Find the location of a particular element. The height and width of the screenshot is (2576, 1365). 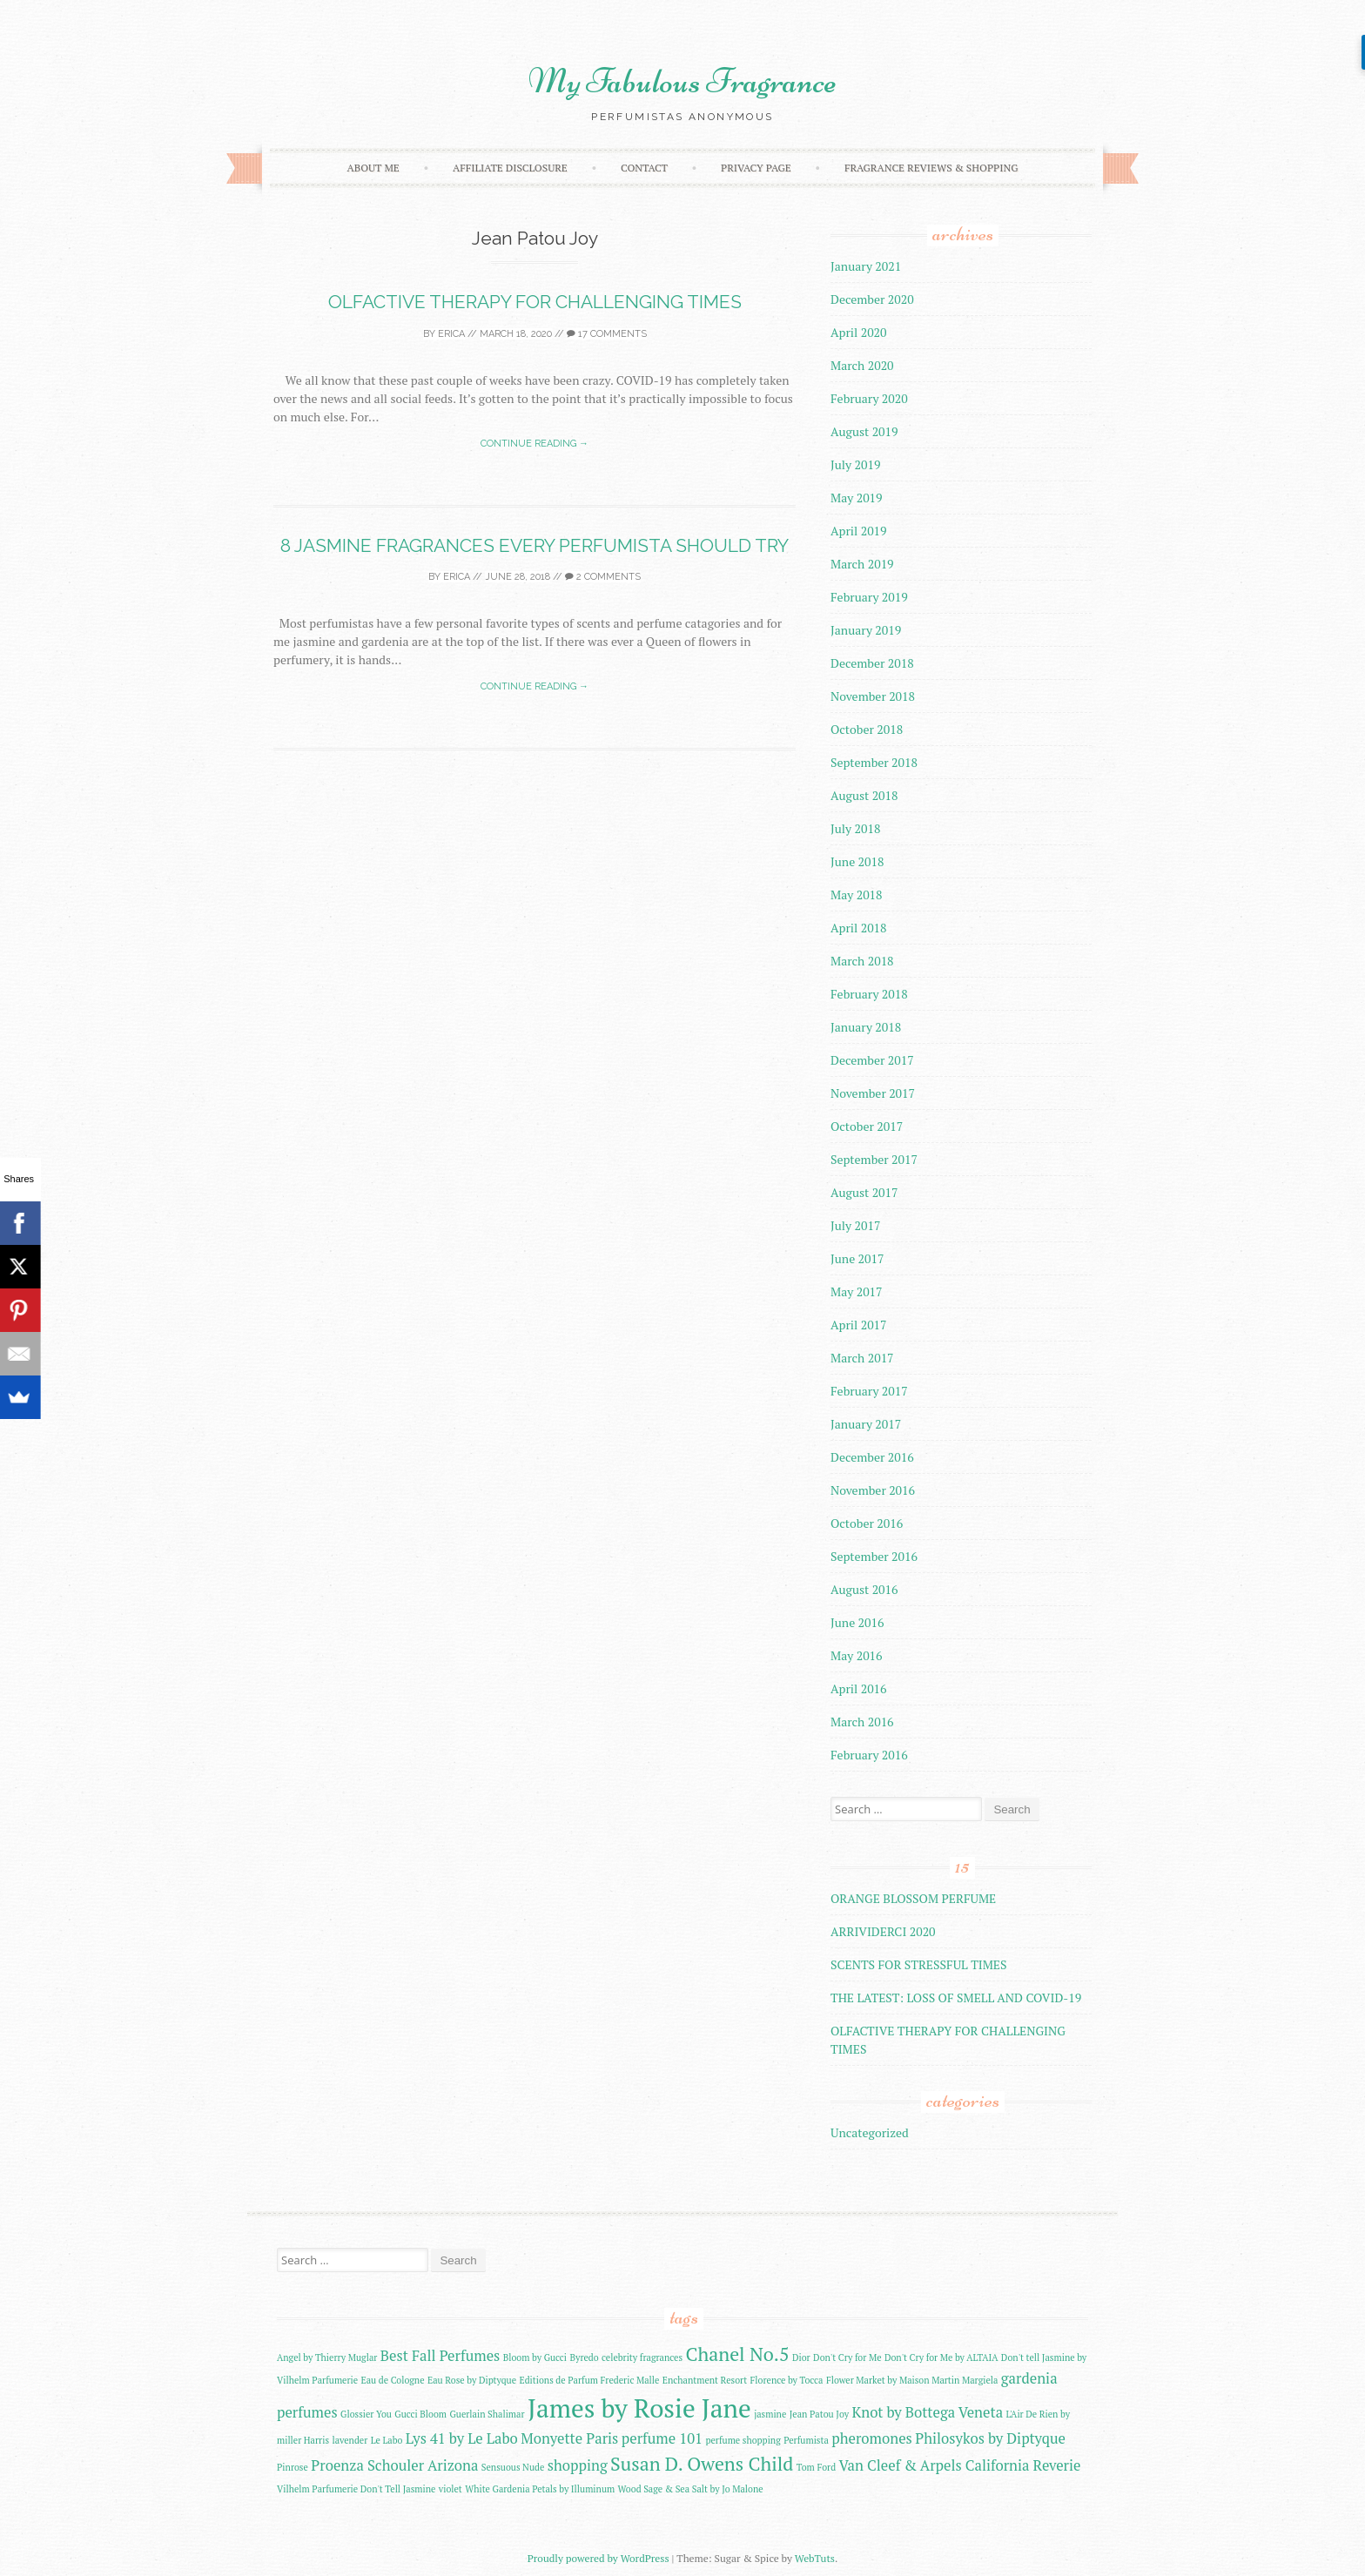

SCENTS FOR STRESSFUL TIMES is located at coordinates (918, 1964).